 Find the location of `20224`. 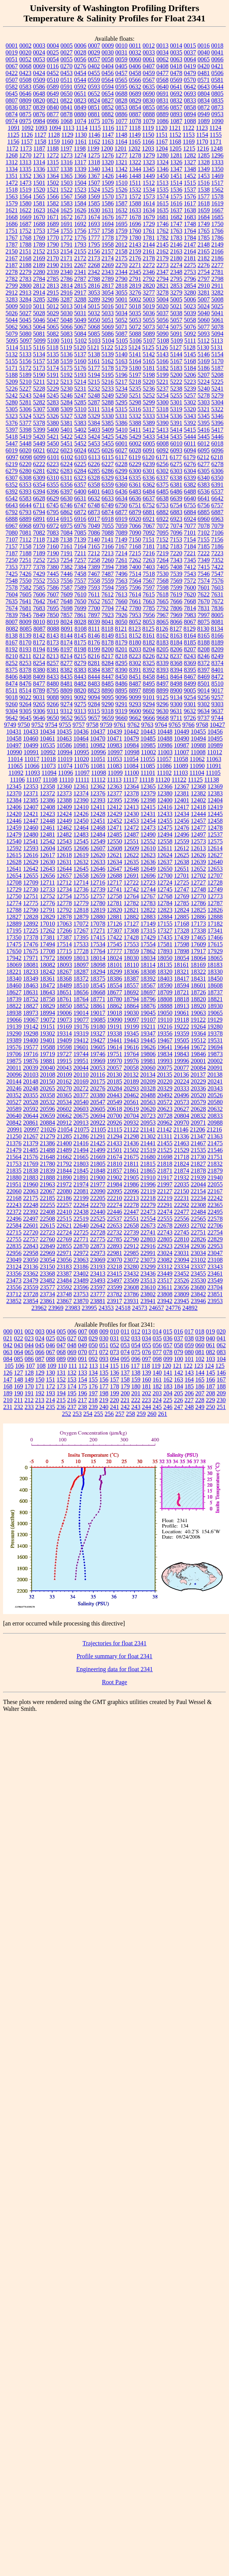

20224 is located at coordinates (181, 1081).